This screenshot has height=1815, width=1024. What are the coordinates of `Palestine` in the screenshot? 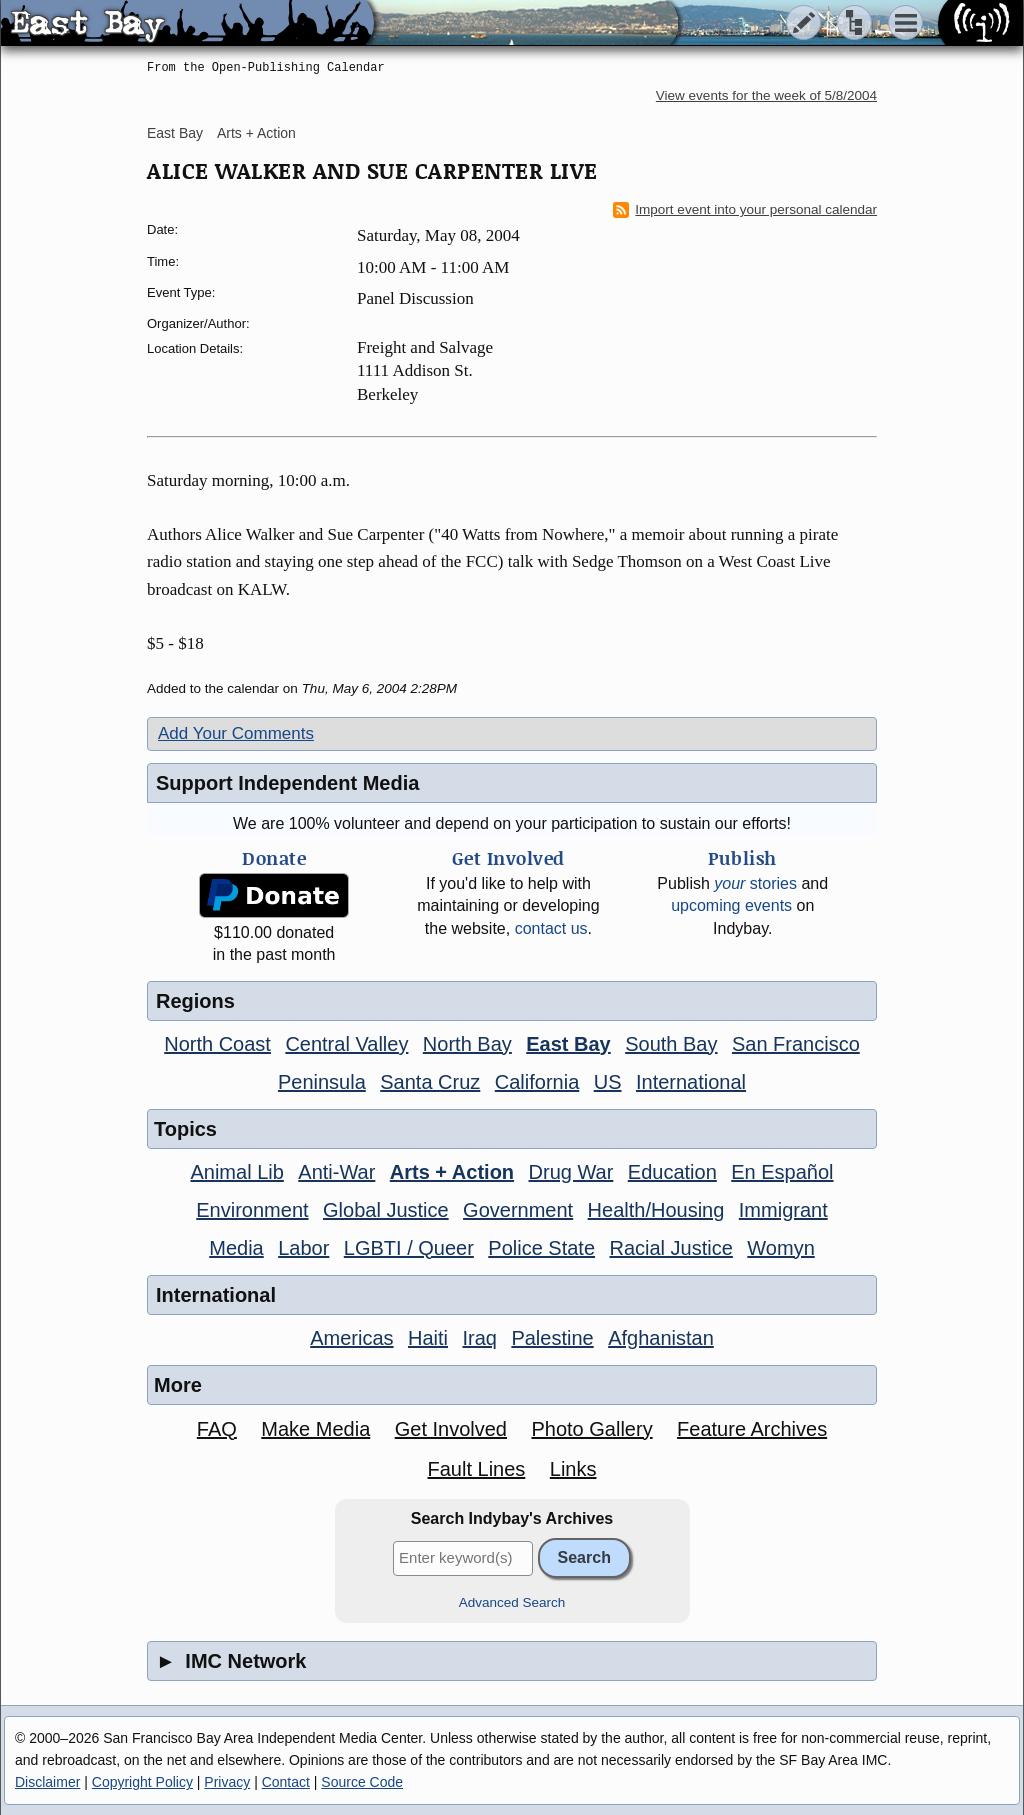 It's located at (552, 1338).